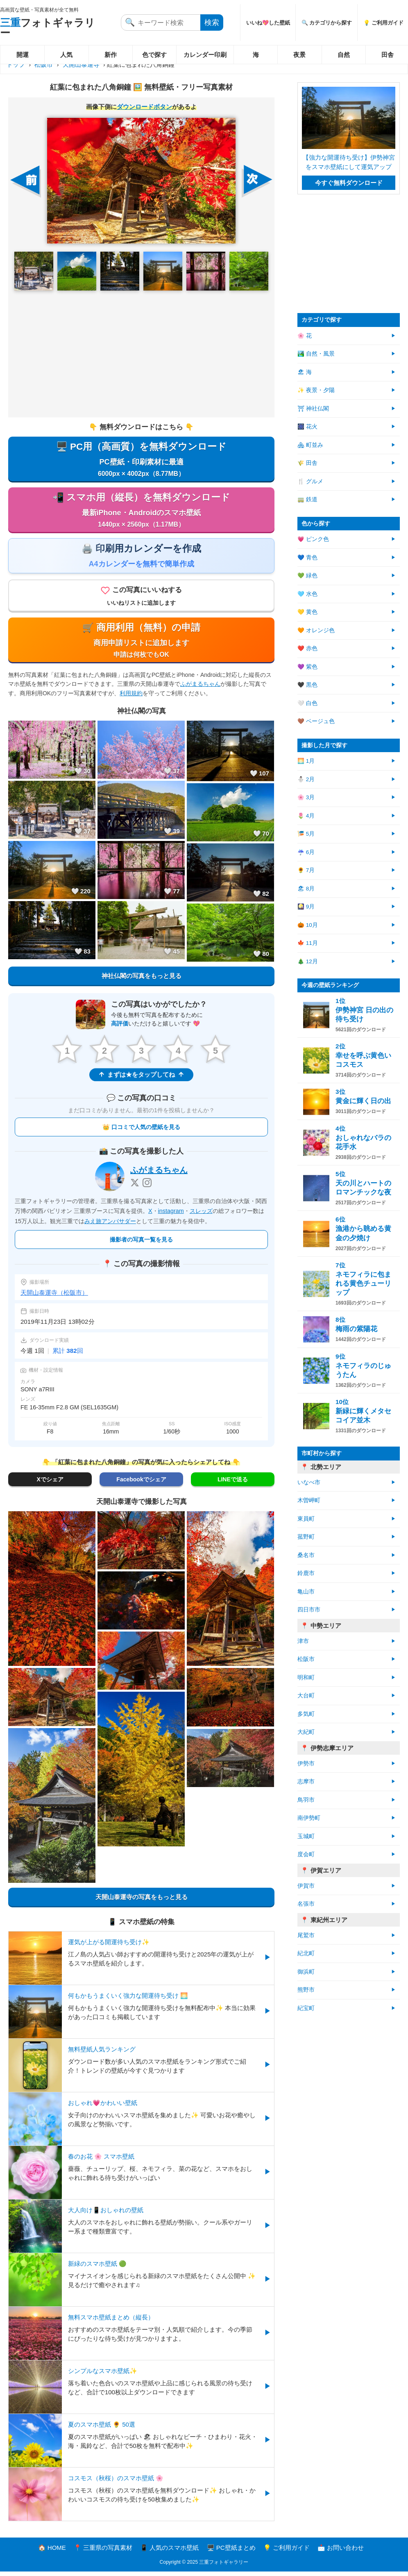  Describe the element at coordinates (22, 54) in the screenshot. I see `開運` at that location.